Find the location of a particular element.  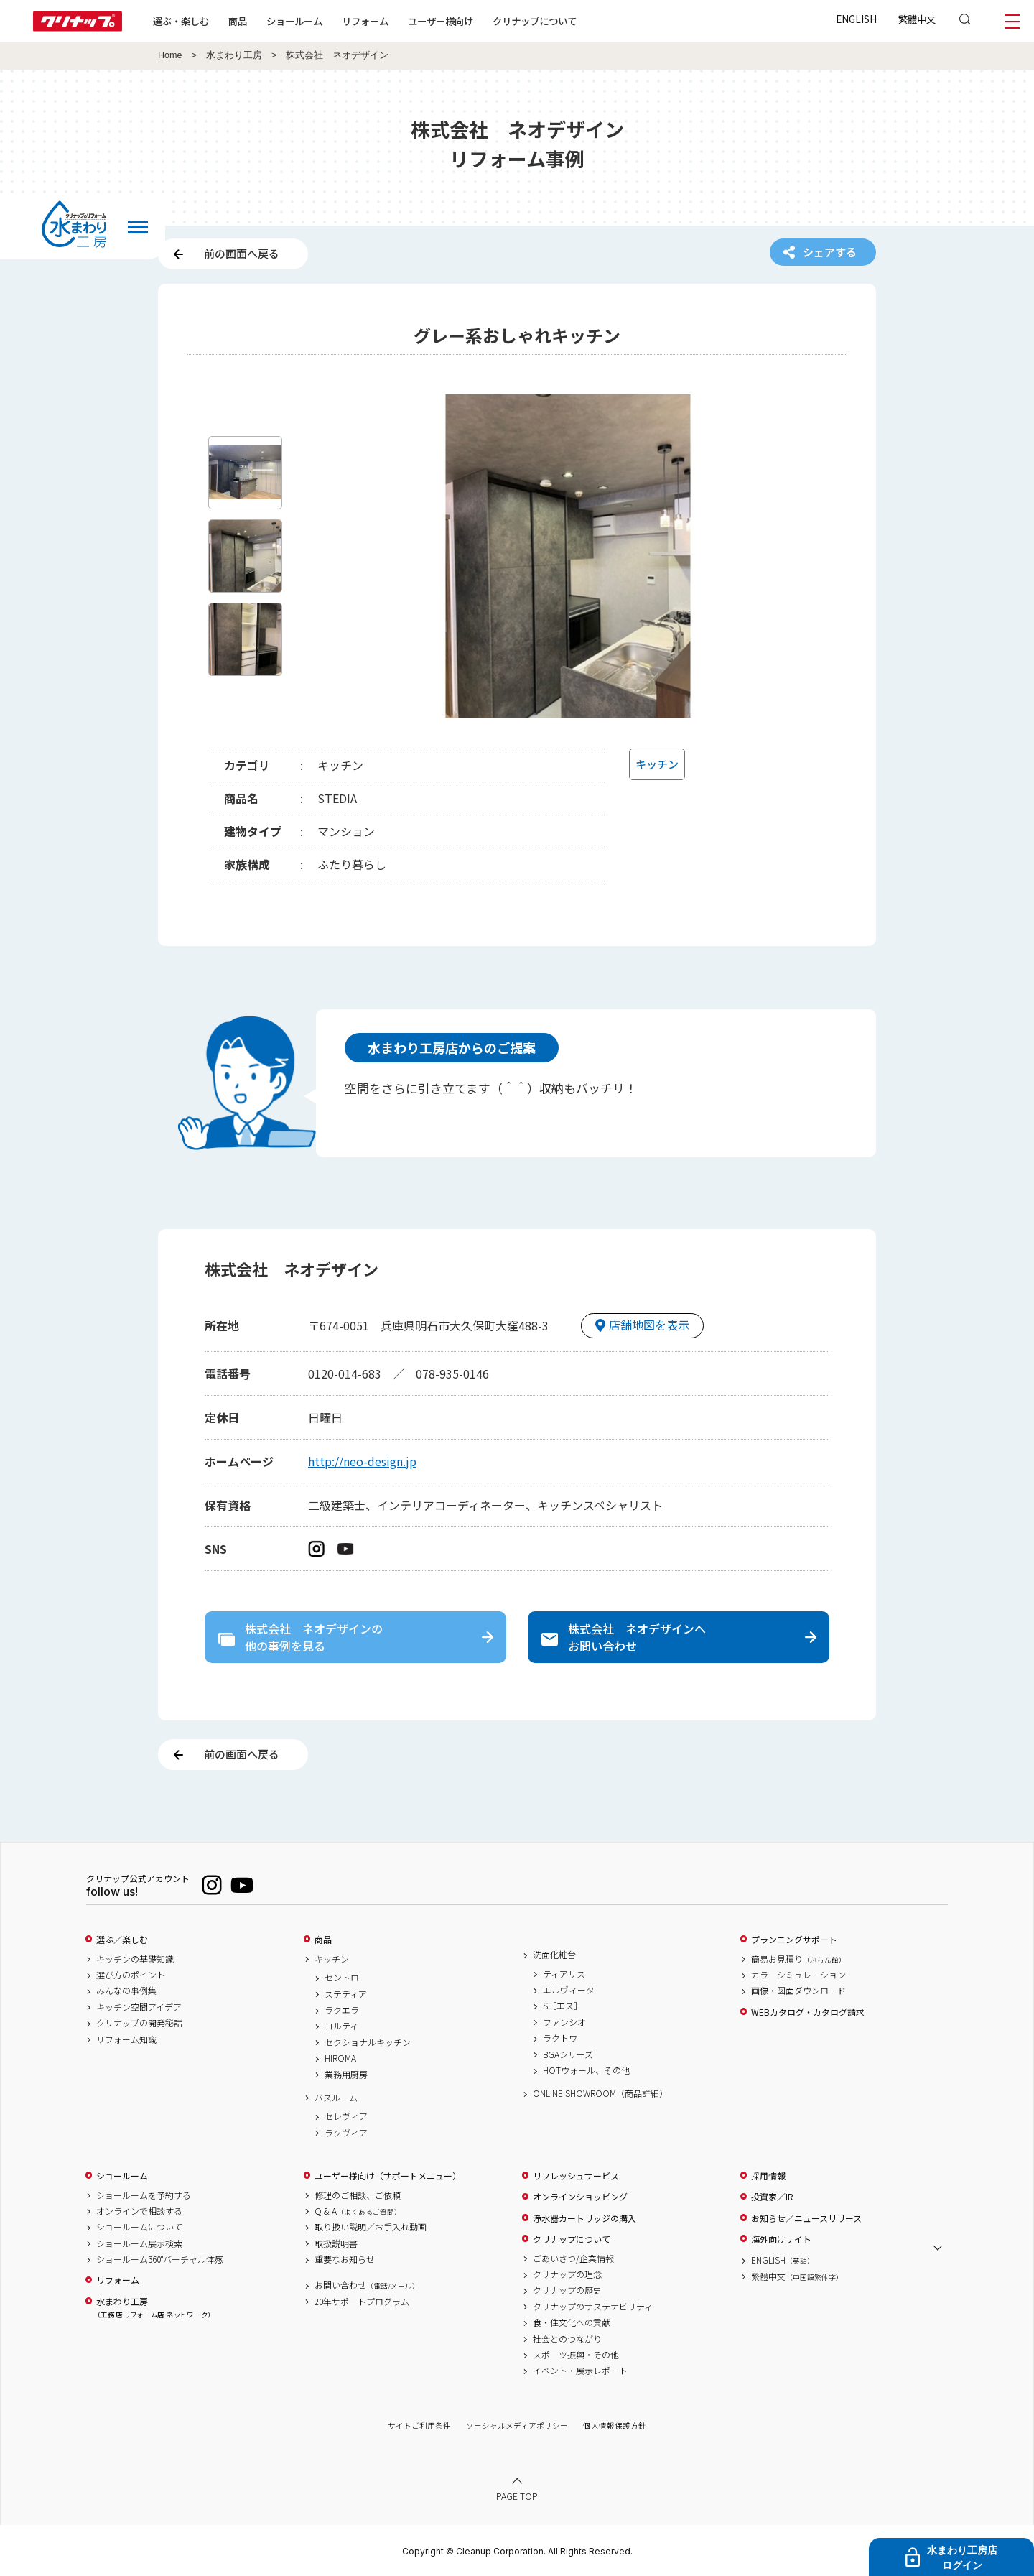

選ぶ／楽しむ is located at coordinates (122, 1939).